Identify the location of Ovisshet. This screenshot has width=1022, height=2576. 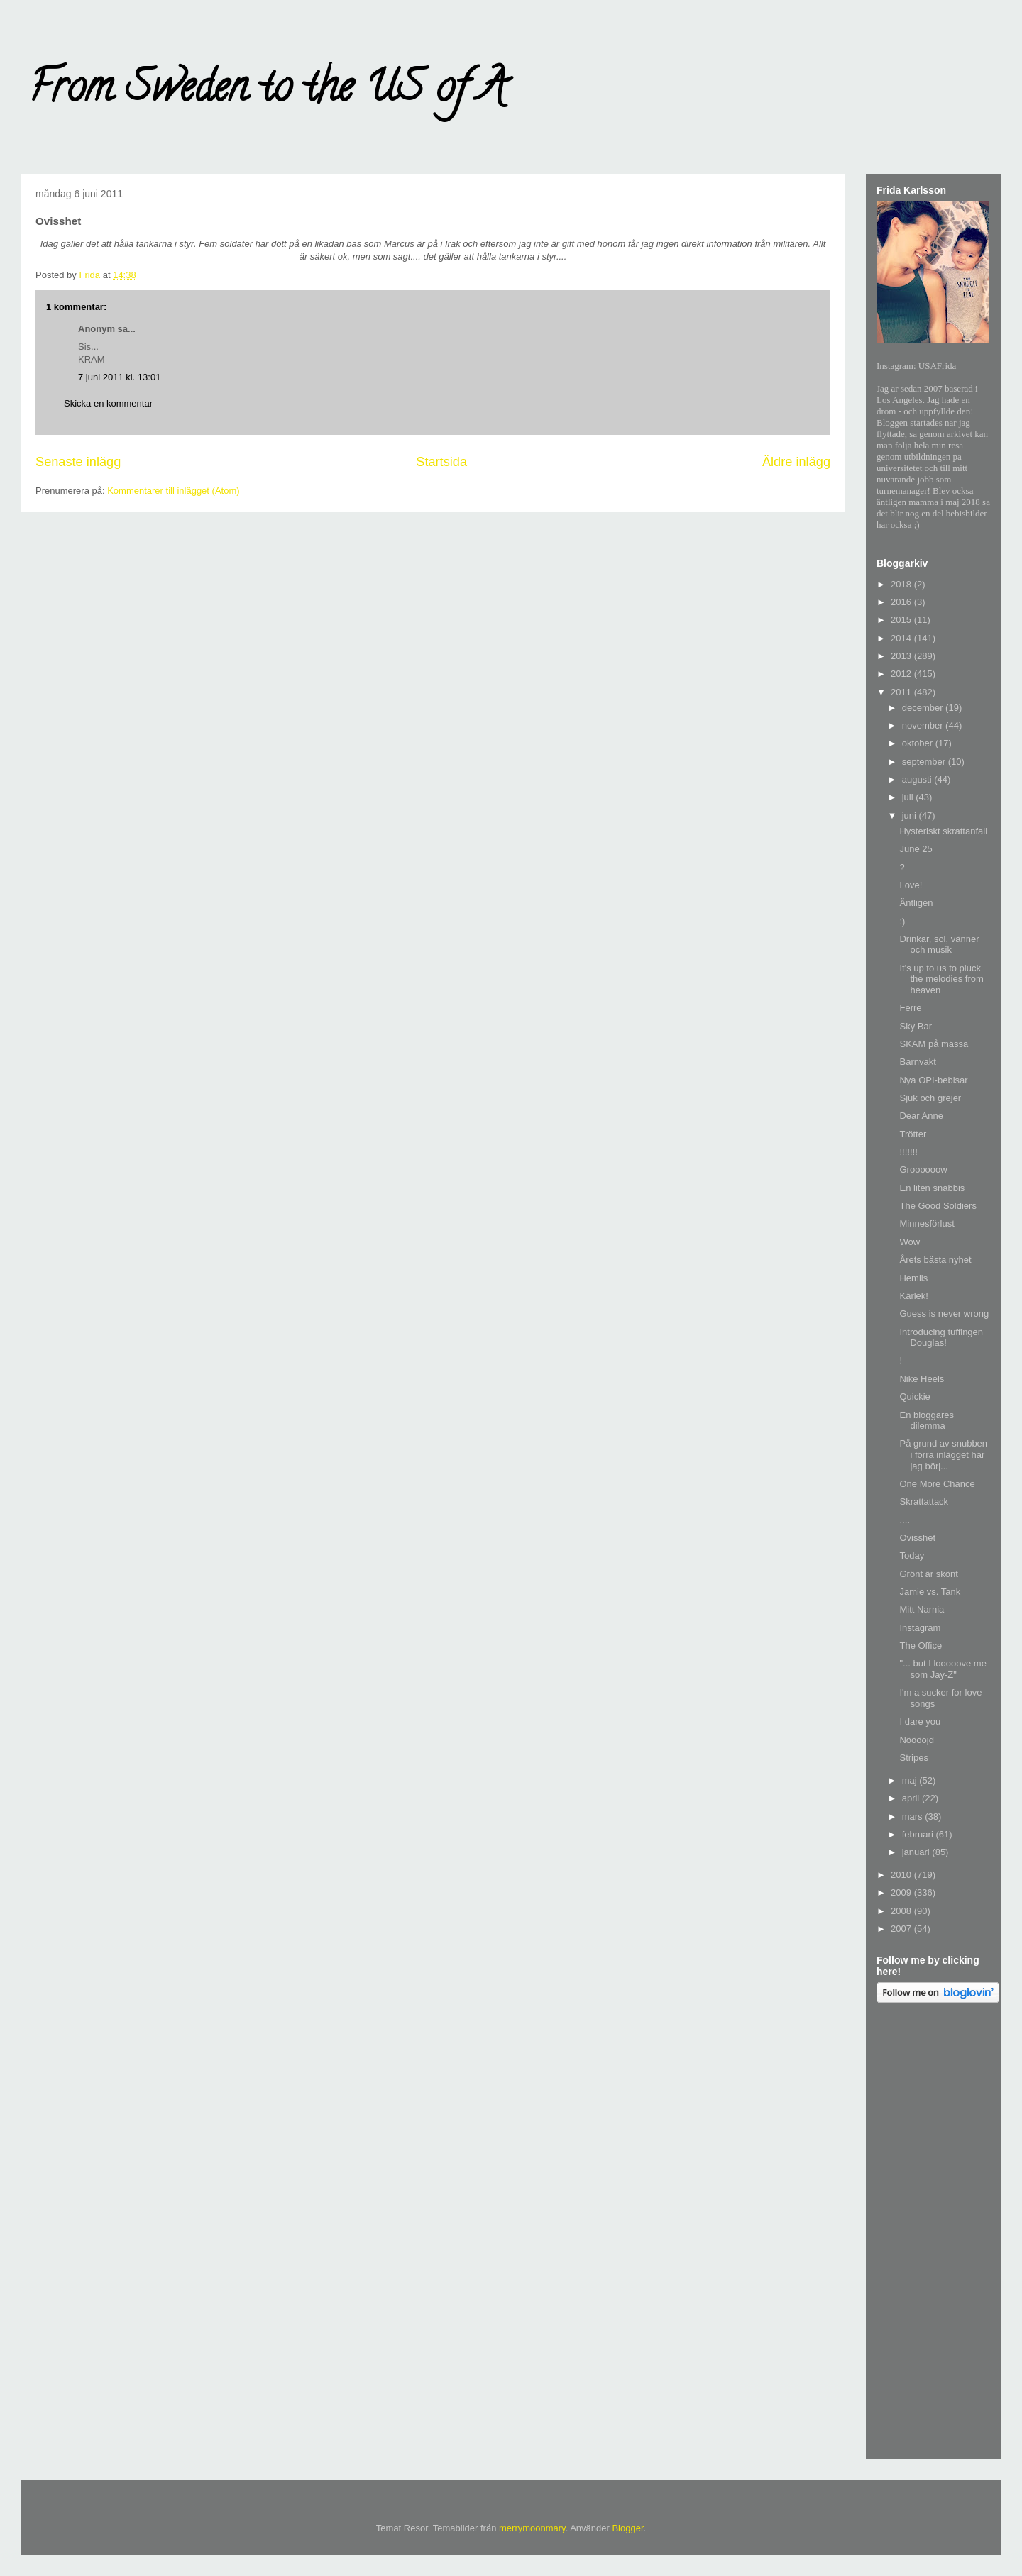
(917, 1537).